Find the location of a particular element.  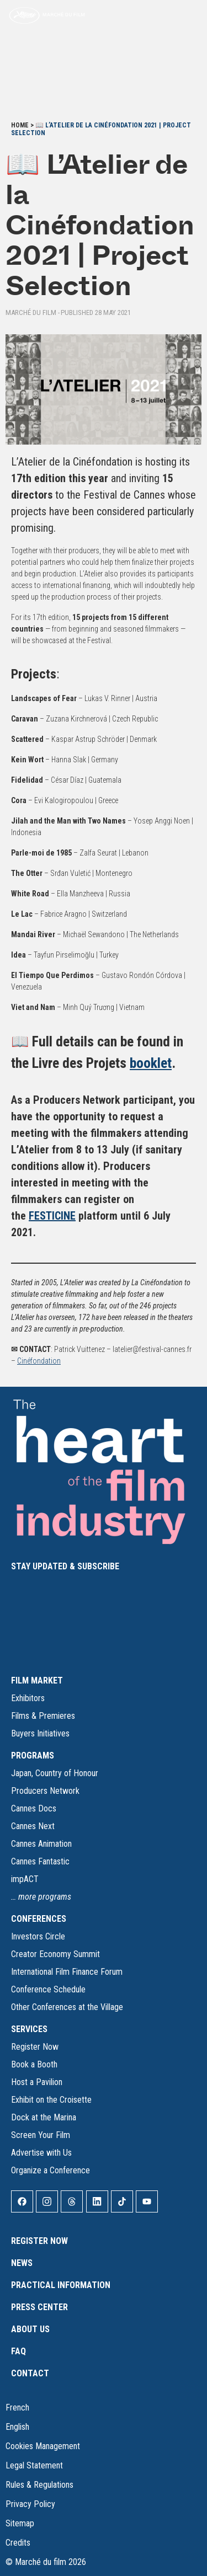

Legal Statement is located at coordinates (34, 2465).